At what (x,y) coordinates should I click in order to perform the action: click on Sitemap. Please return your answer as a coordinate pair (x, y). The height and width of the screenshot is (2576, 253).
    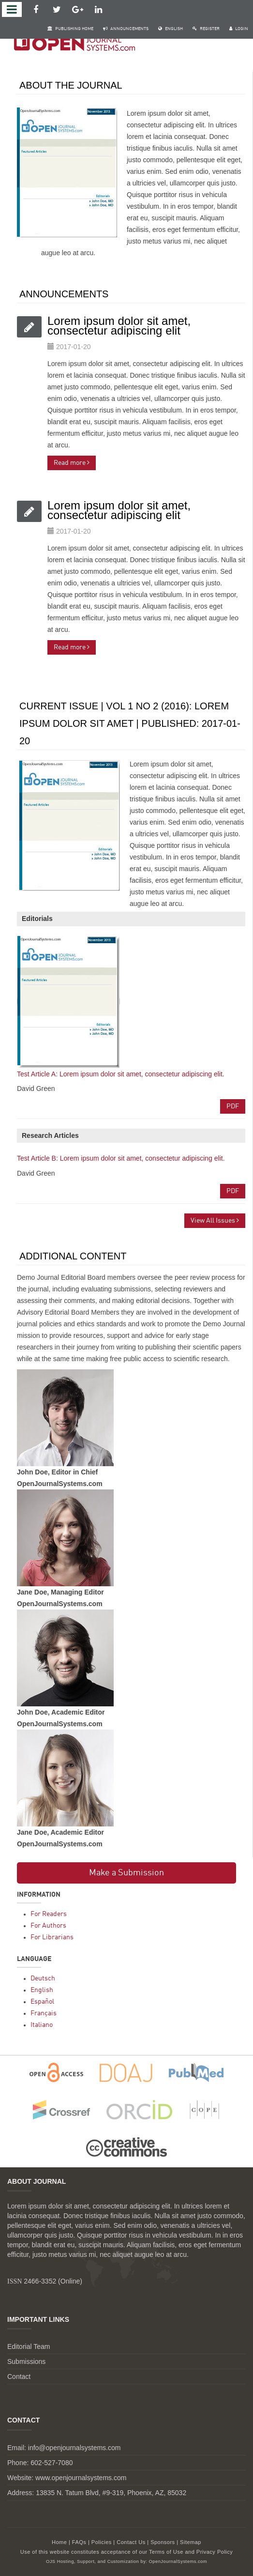
    Looking at the image, I should click on (190, 2542).